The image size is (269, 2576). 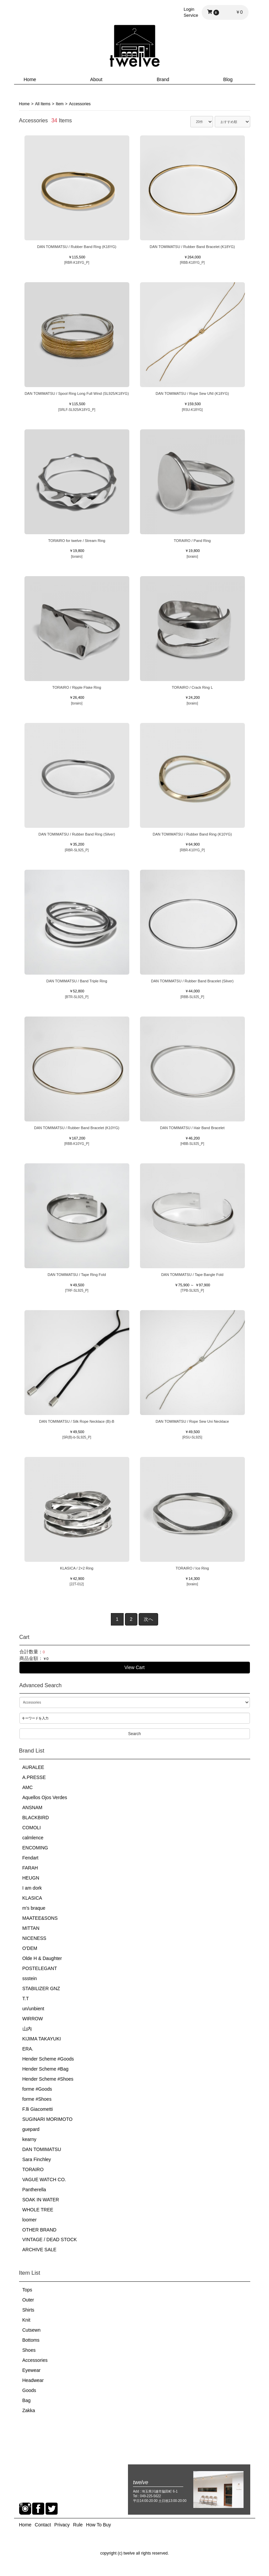 What do you see at coordinates (31, 2340) in the screenshot?
I see `Bottoms` at bounding box center [31, 2340].